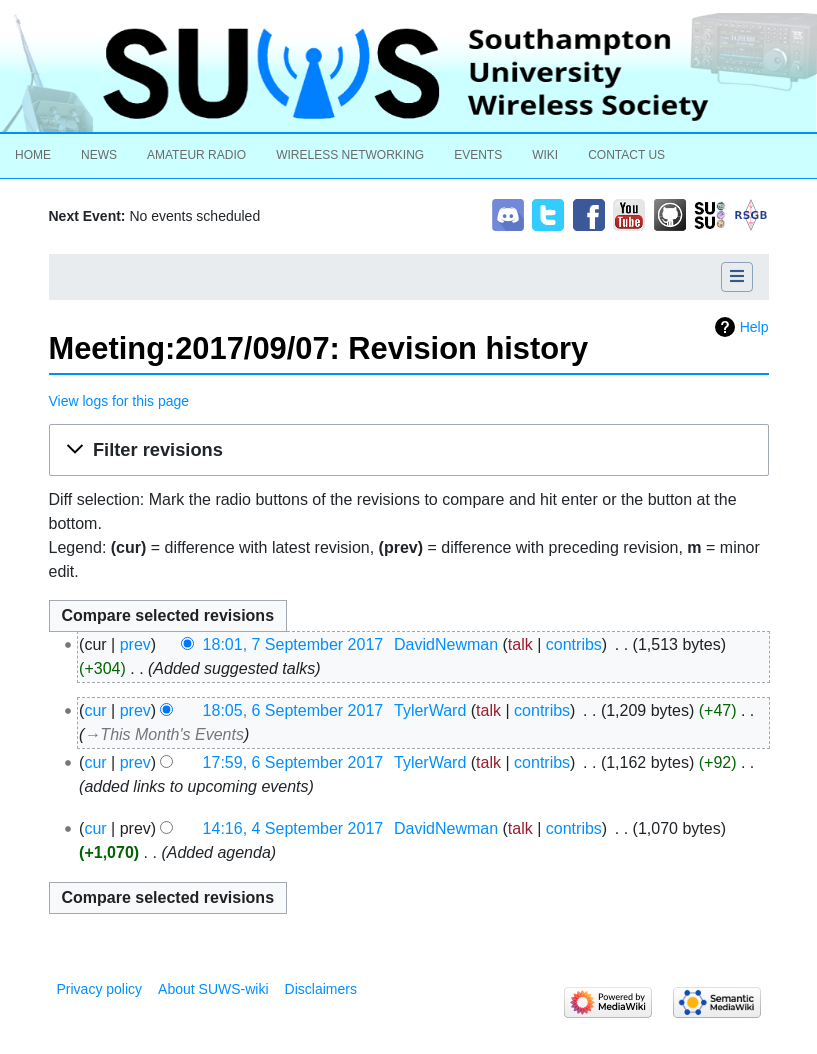  What do you see at coordinates (99, 155) in the screenshot?
I see `News` at bounding box center [99, 155].